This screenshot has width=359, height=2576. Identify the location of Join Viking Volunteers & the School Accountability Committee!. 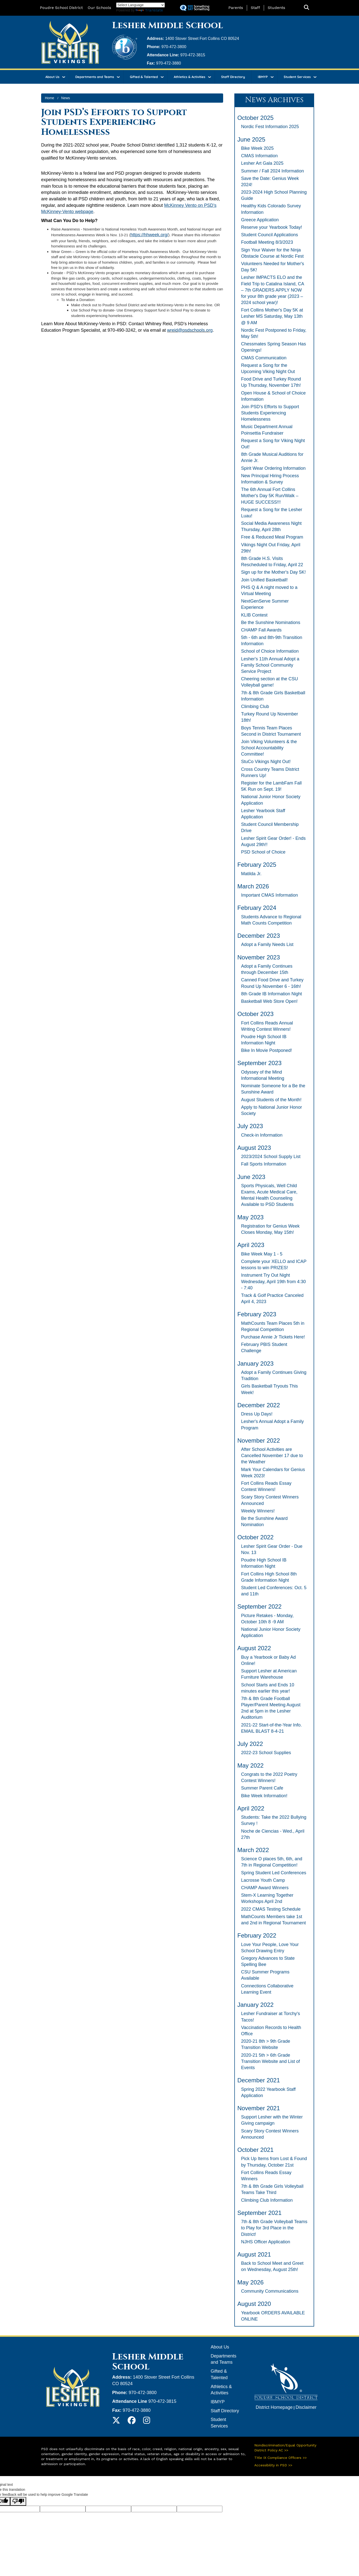
(269, 748).